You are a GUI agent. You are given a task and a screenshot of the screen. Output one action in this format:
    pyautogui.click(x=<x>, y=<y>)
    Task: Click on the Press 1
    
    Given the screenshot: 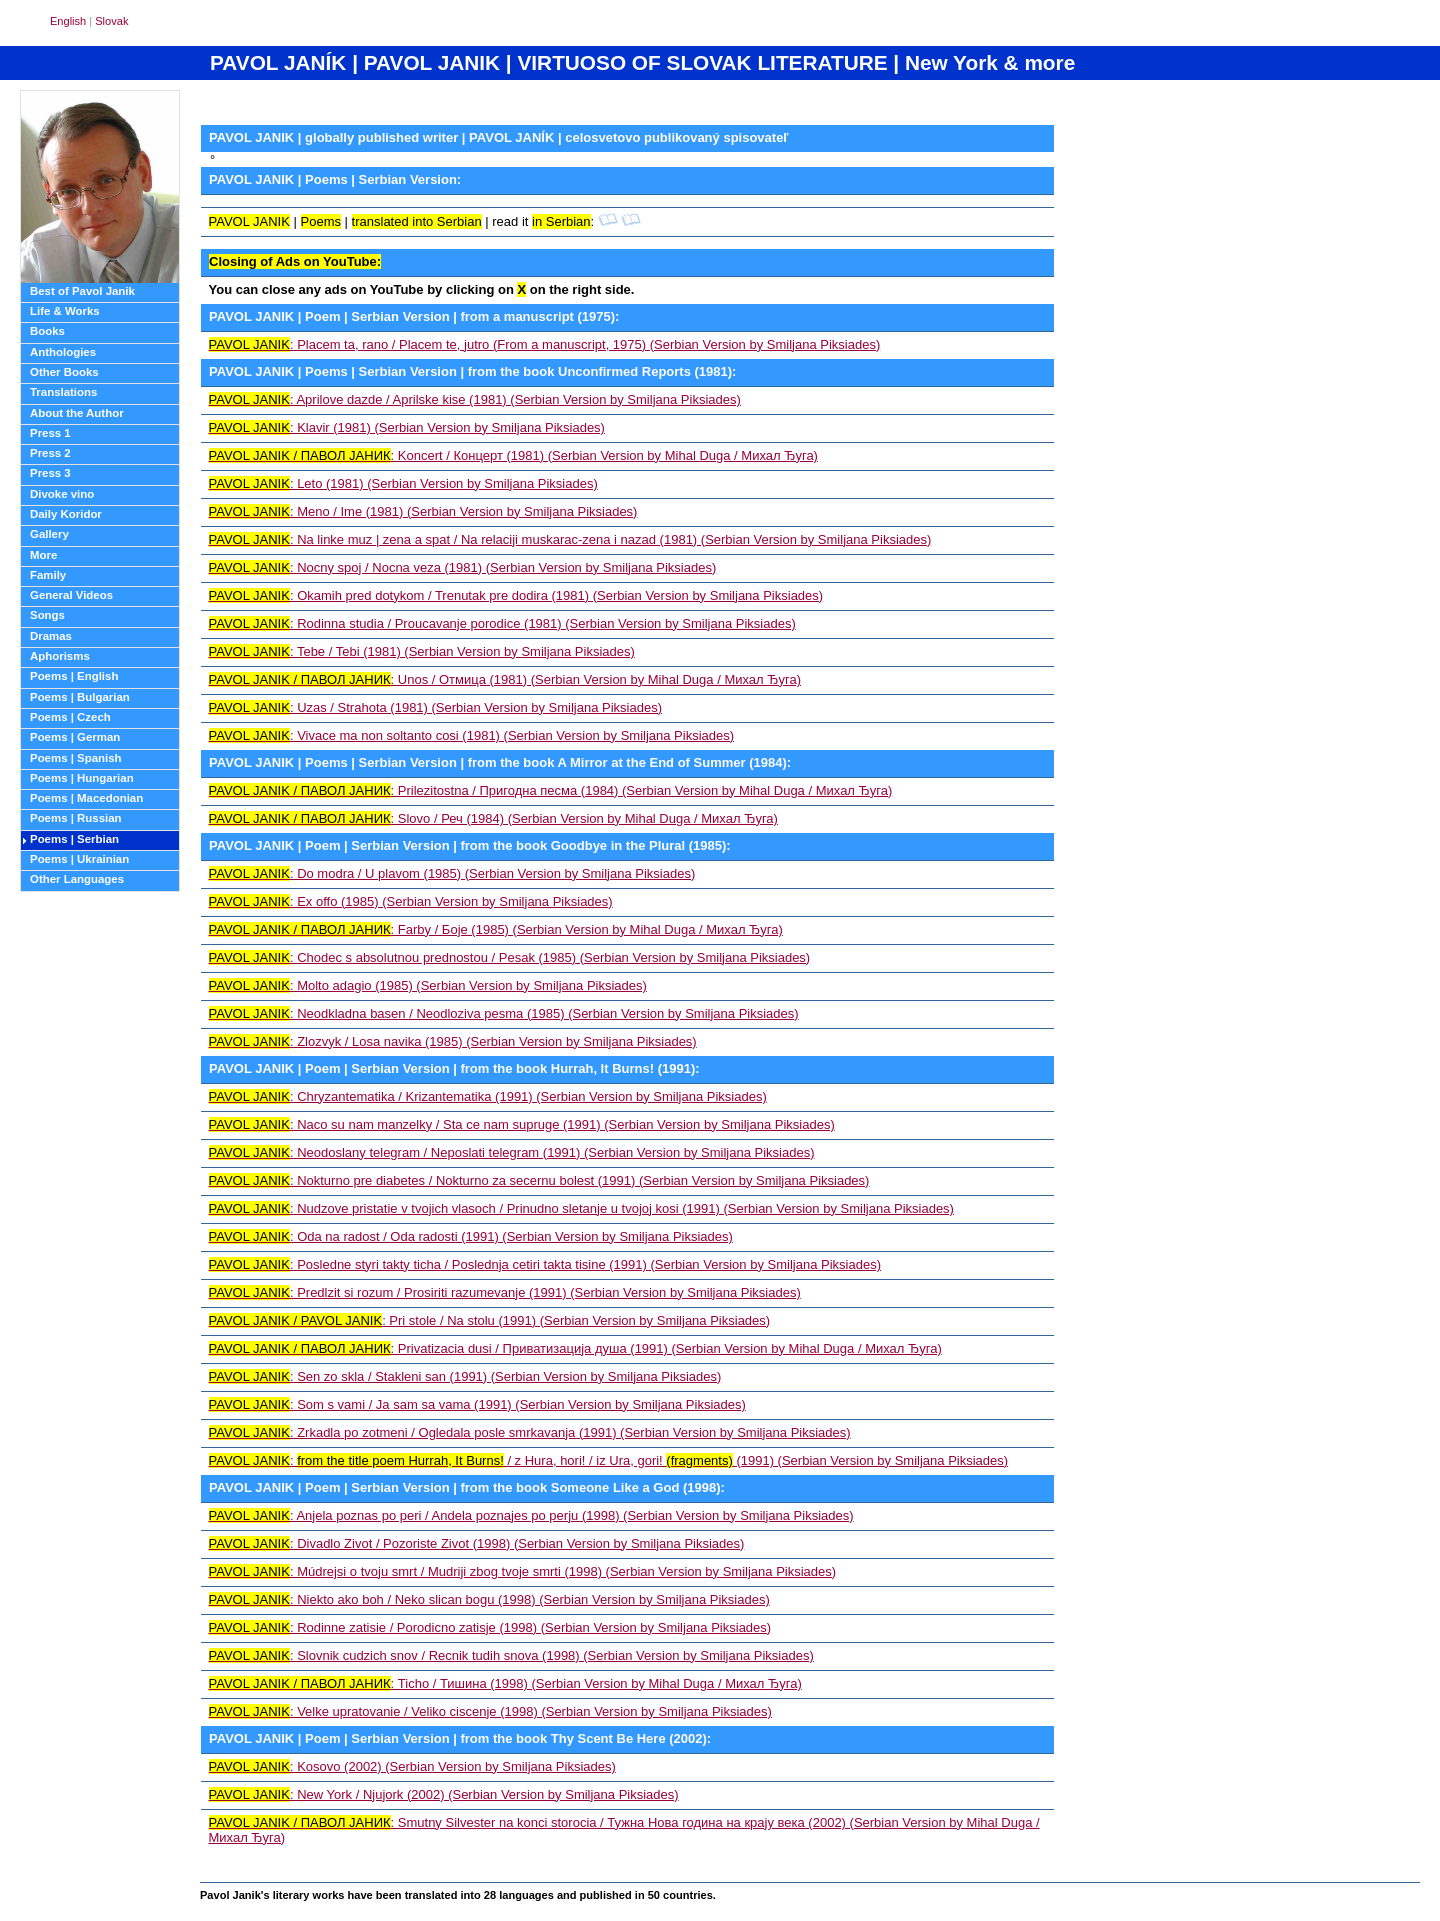 What is the action you would take?
    pyautogui.click(x=50, y=433)
    